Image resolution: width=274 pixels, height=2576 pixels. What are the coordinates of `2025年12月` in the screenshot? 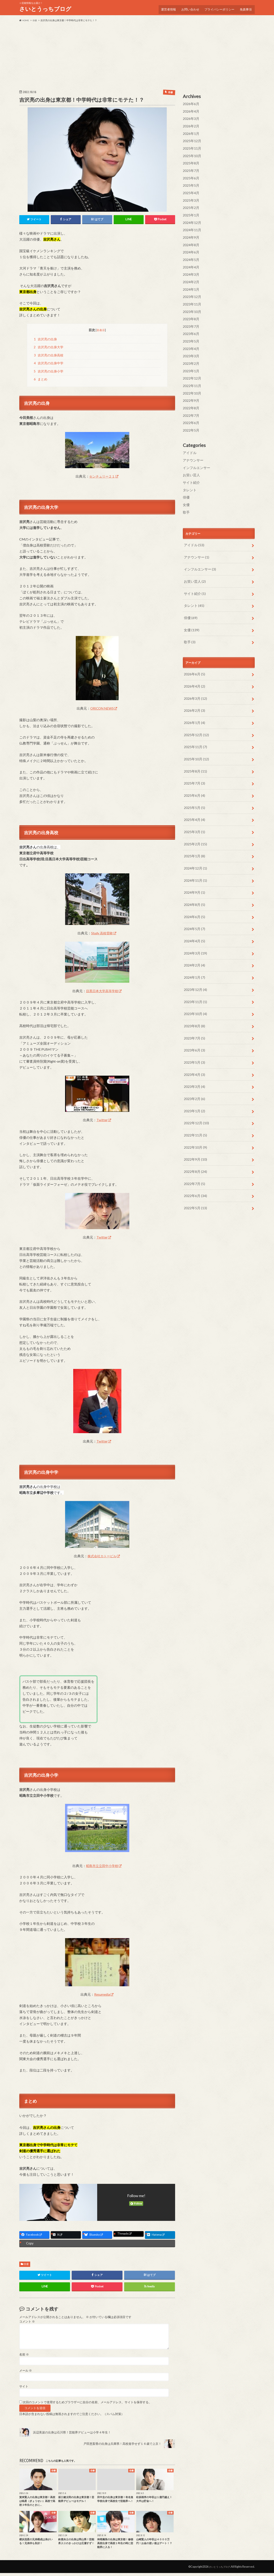 It's located at (191, 138).